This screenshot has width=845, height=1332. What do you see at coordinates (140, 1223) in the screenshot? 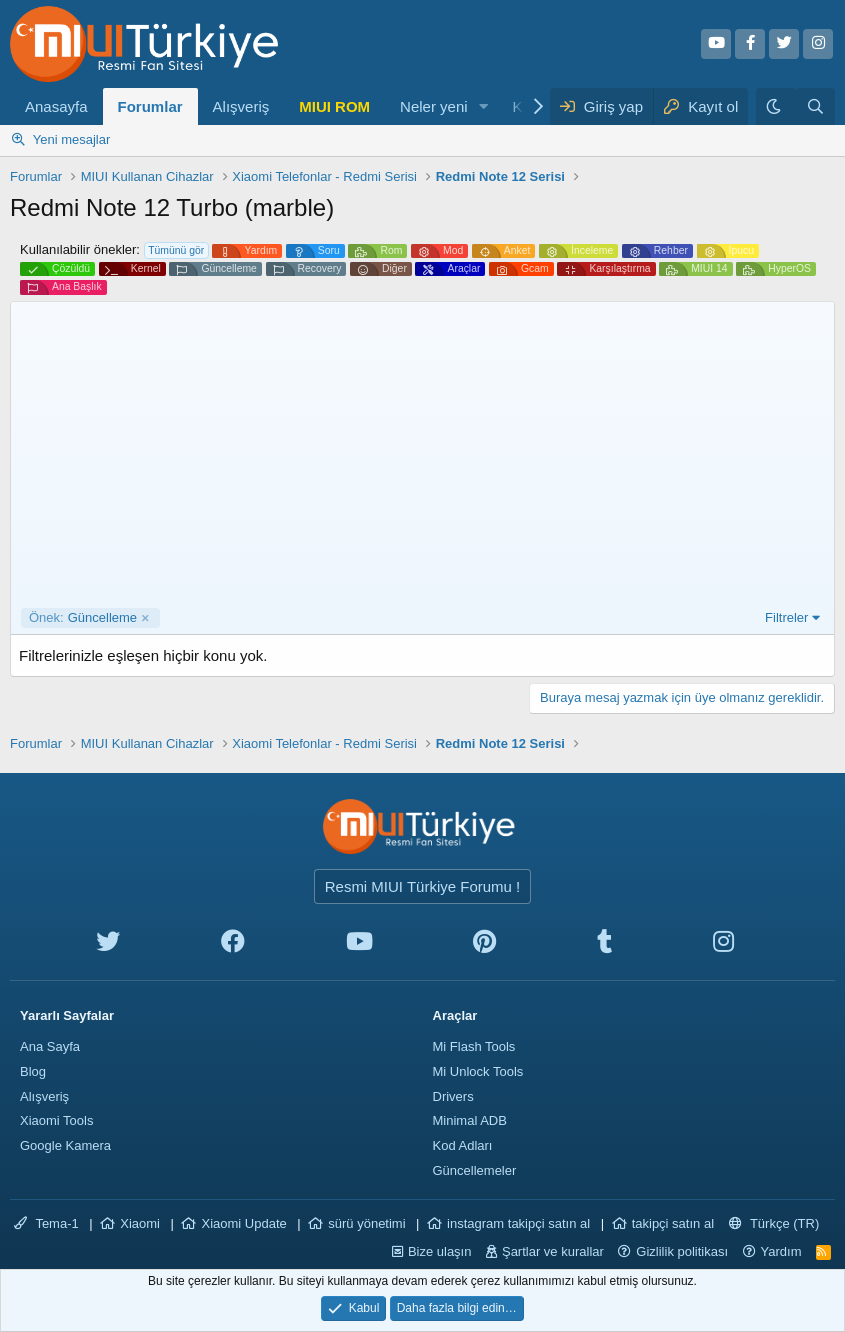
I see `Xiaomi` at bounding box center [140, 1223].